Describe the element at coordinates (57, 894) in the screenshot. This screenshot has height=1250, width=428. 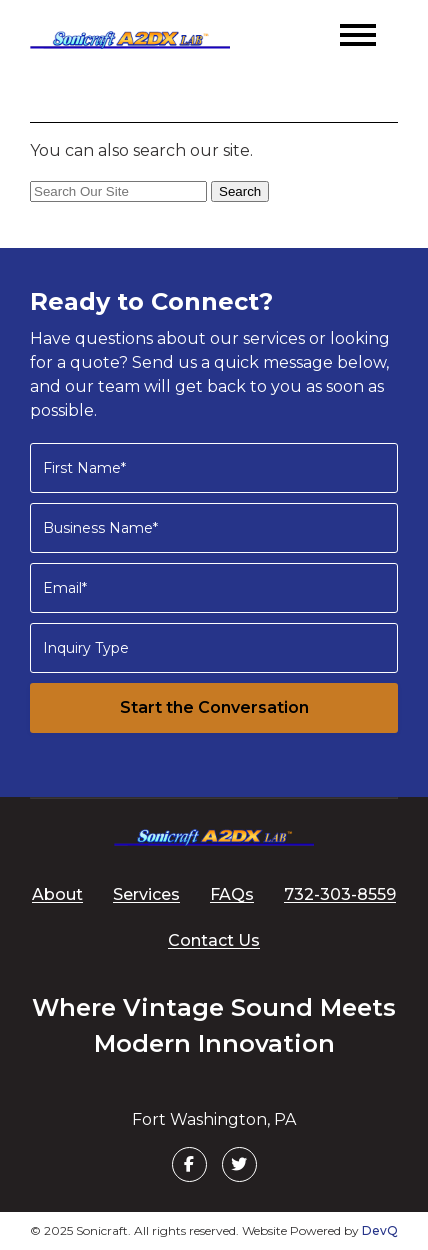
I see `About` at that location.